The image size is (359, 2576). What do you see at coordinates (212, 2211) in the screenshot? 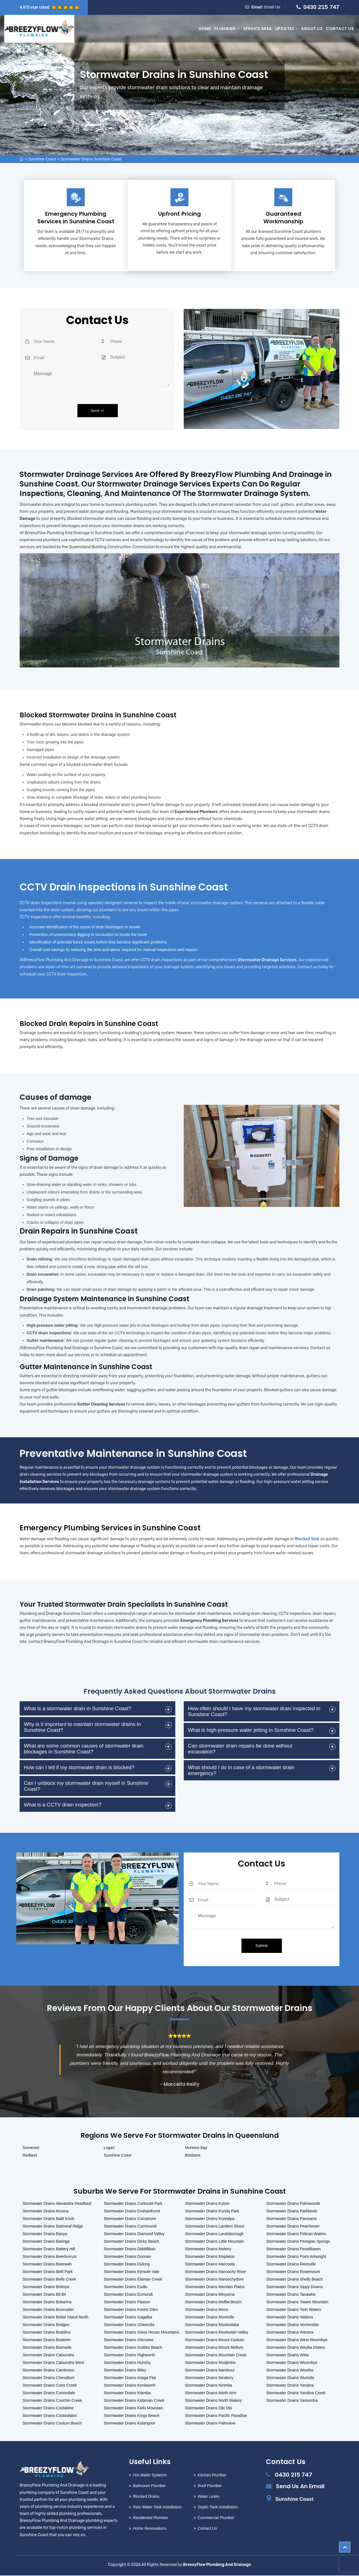
I see `Stormwater Drains Kunda Park` at bounding box center [212, 2211].